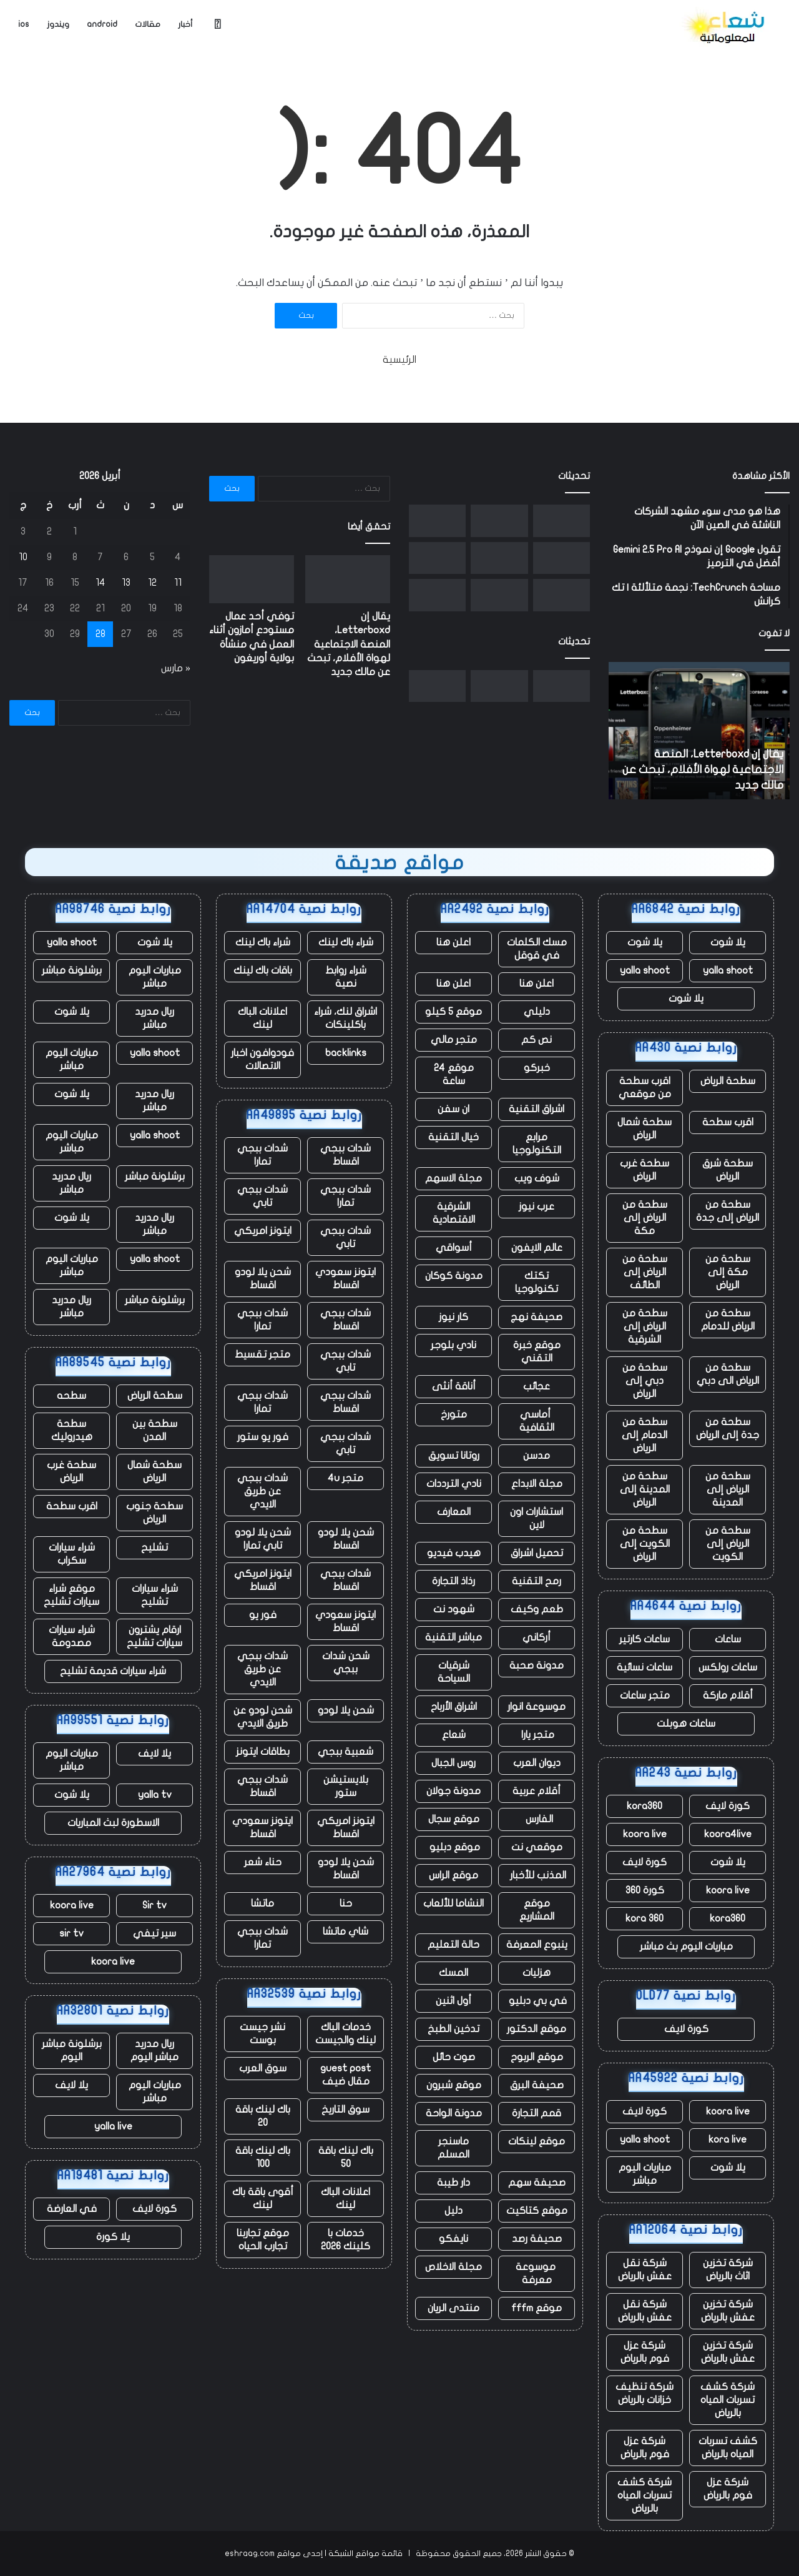 The image size is (799, 2576). What do you see at coordinates (178, 583) in the screenshot?
I see `11 [مقالات نُشرت بتاريخ 11 April، 2026]` at bounding box center [178, 583].